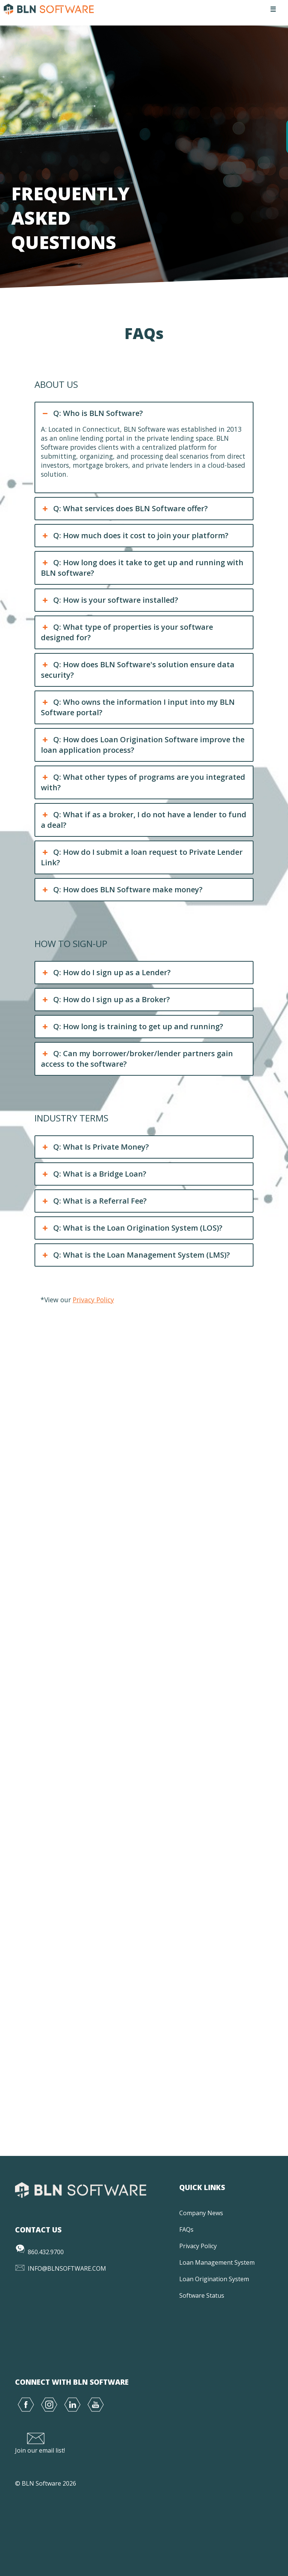 The width and height of the screenshot is (288, 2576). Describe the element at coordinates (201, 2213) in the screenshot. I see `Company News` at that location.